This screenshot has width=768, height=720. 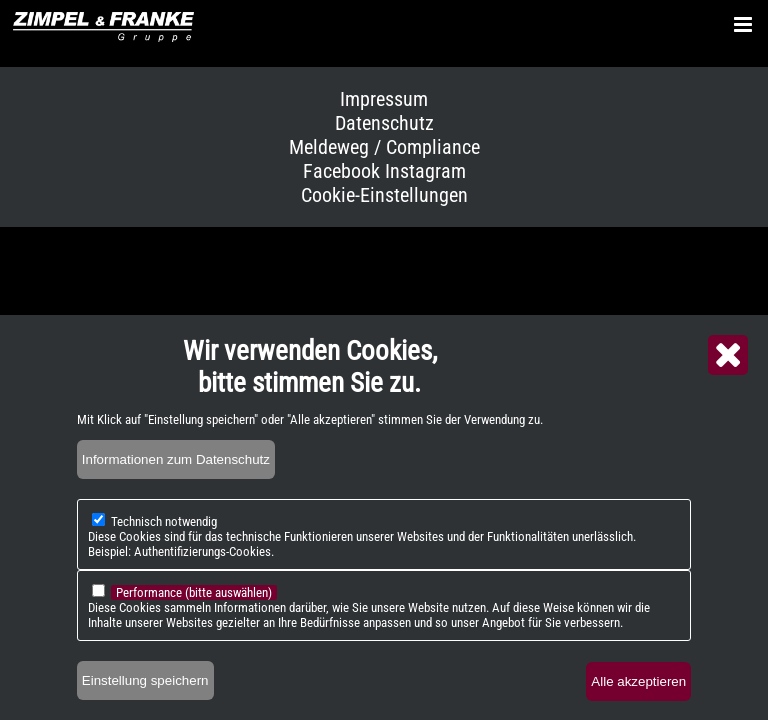 I want to click on Performance (bitte auswählen), so click(x=194, y=605).